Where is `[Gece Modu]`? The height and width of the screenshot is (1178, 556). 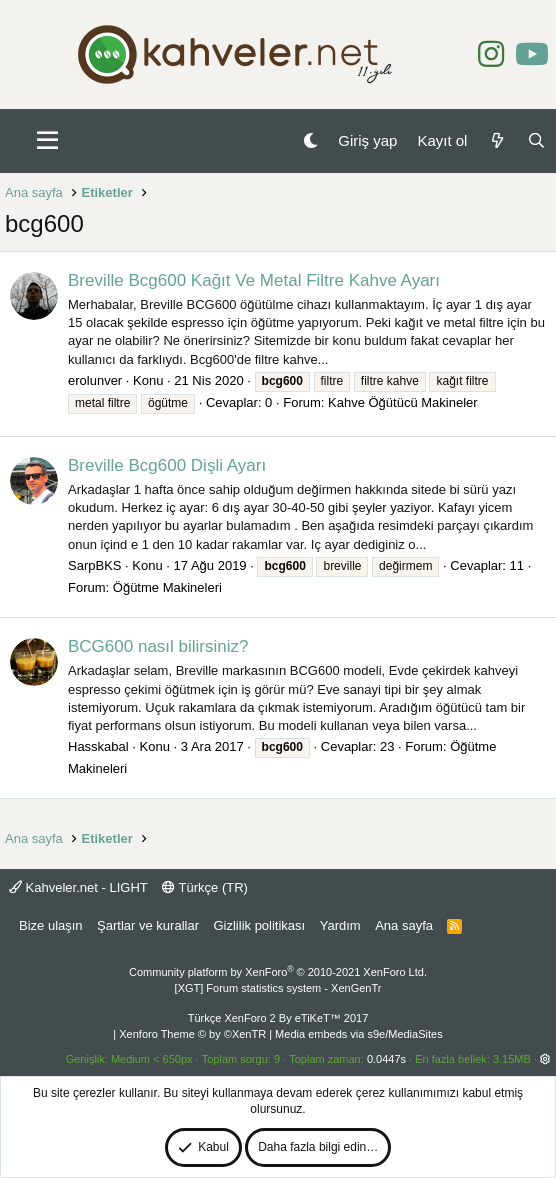
[Gece Modu] is located at coordinates (310, 140).